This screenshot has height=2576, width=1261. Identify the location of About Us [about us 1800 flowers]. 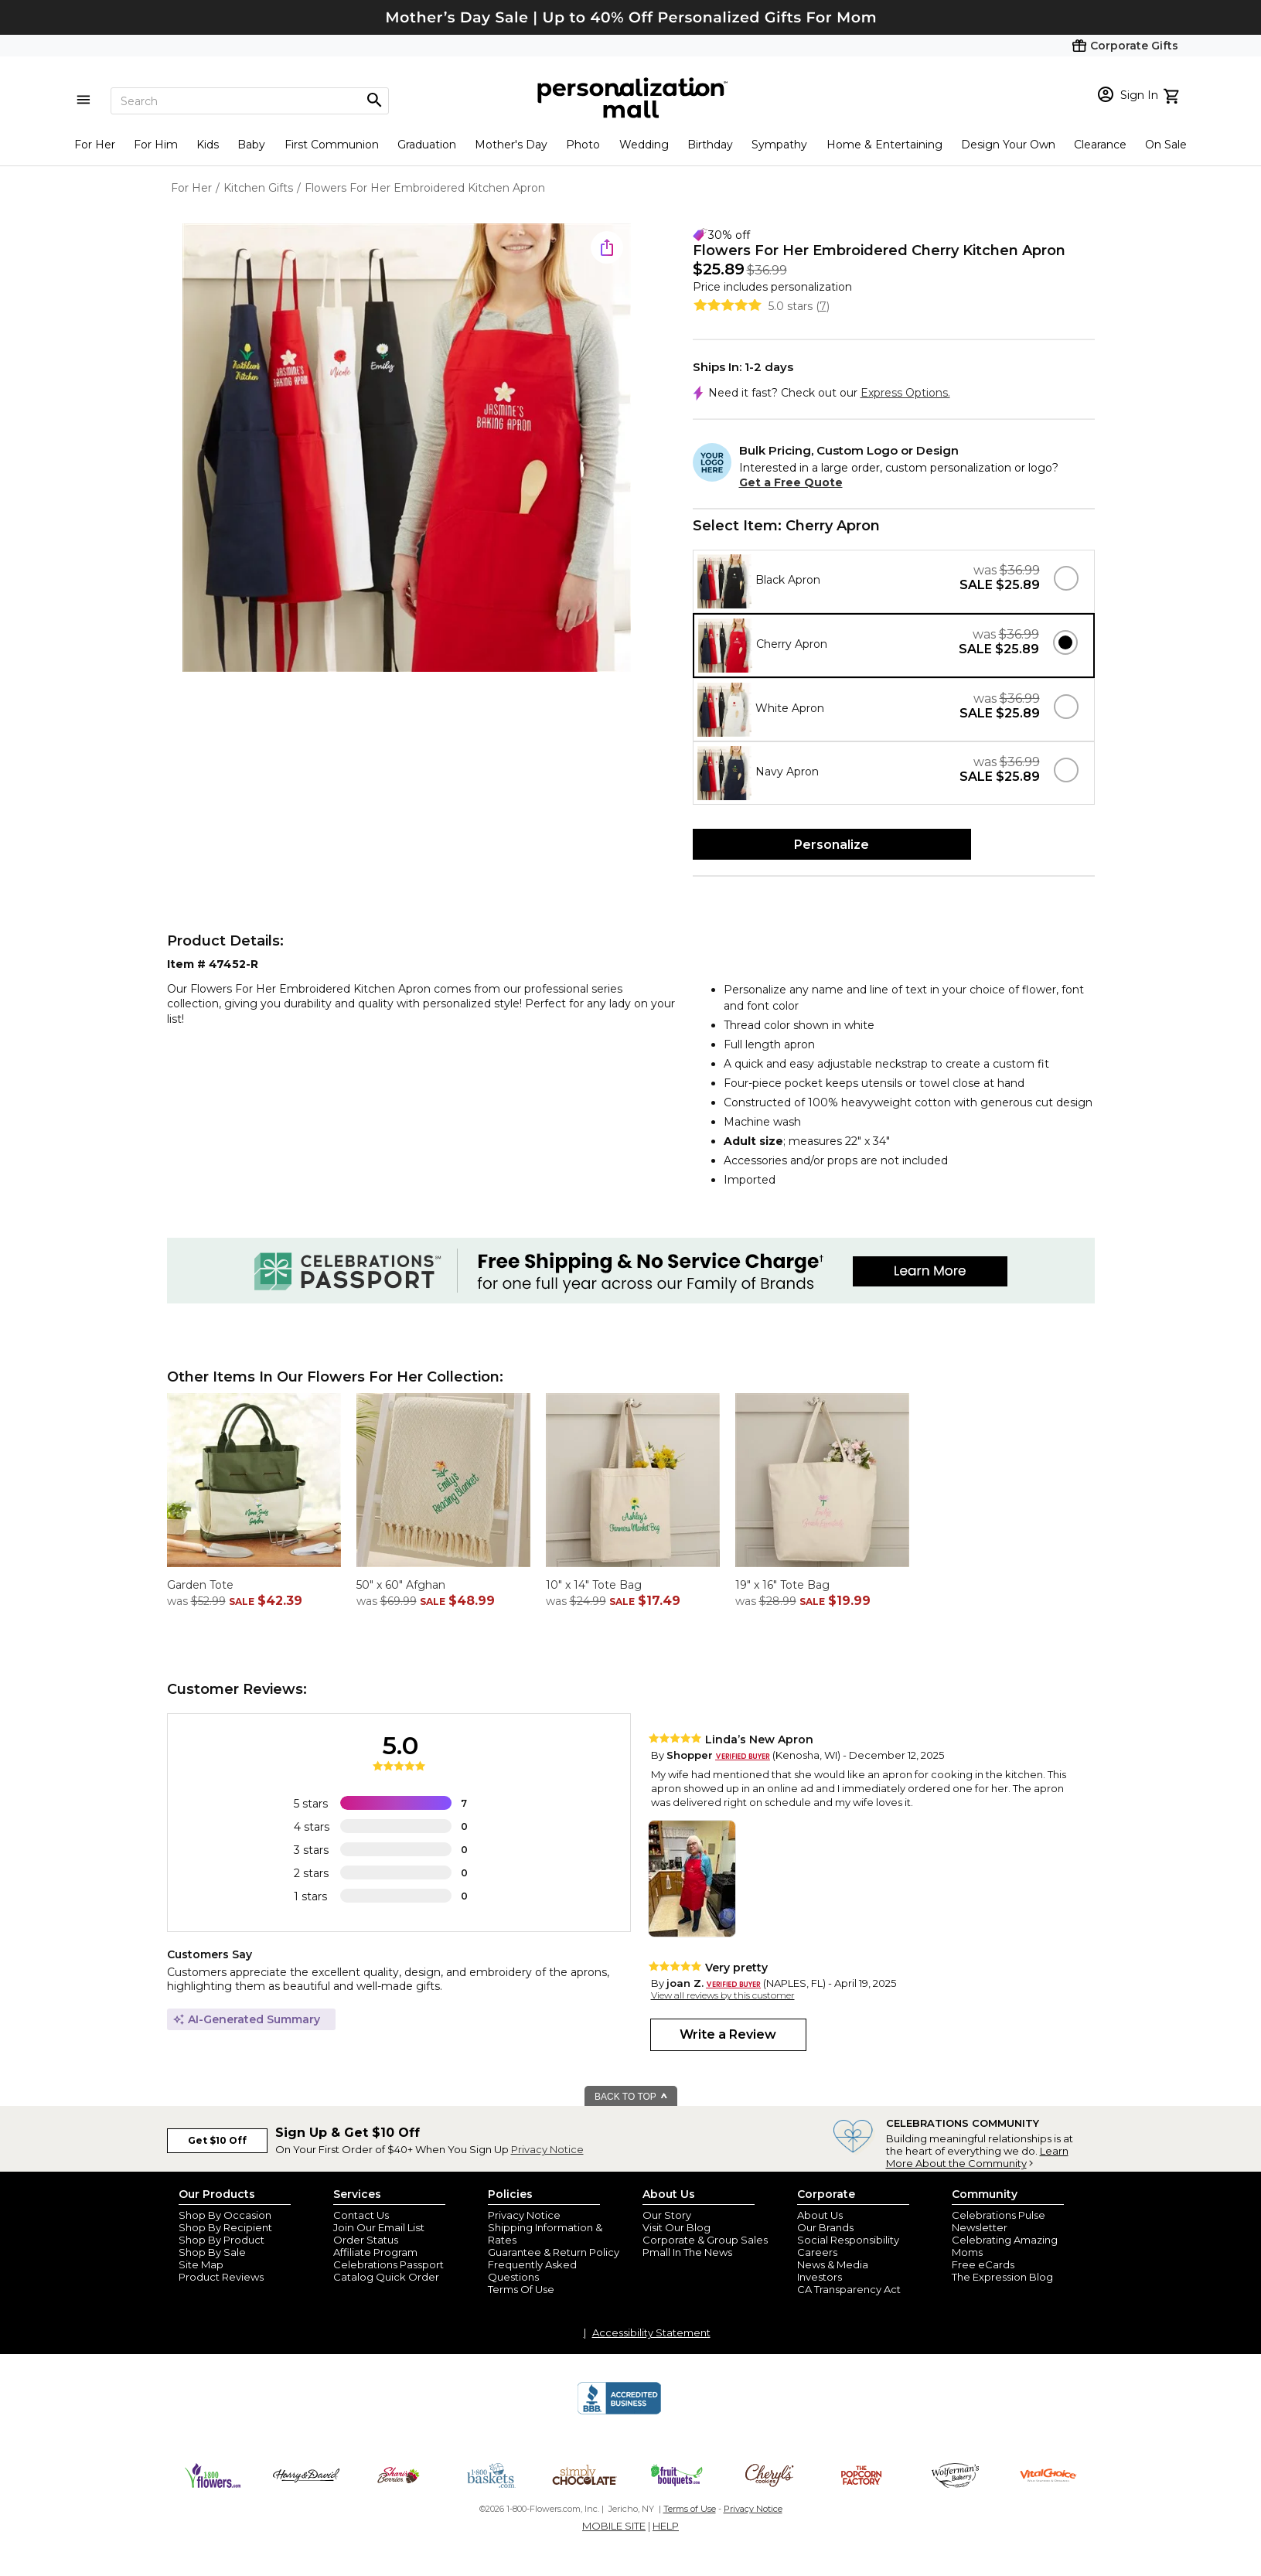
(820, 2215).